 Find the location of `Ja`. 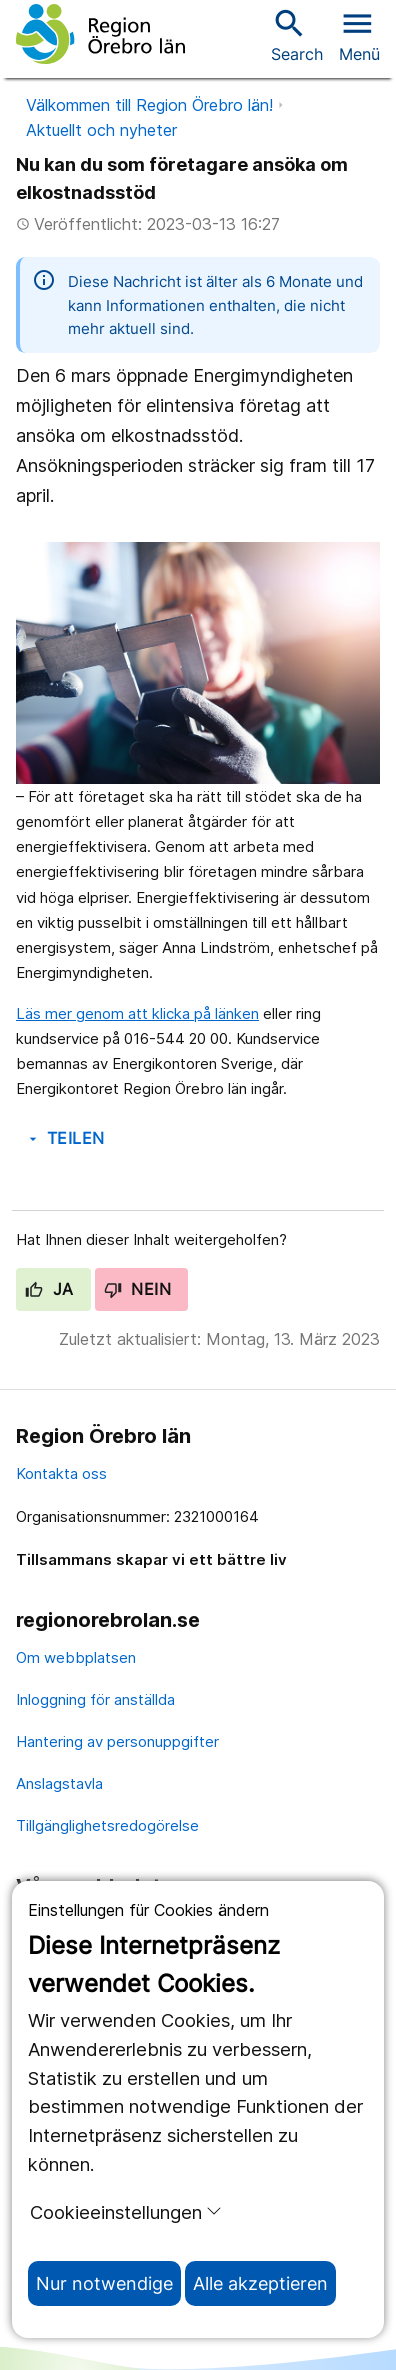

Ja is located at coordinates (49, 1289).